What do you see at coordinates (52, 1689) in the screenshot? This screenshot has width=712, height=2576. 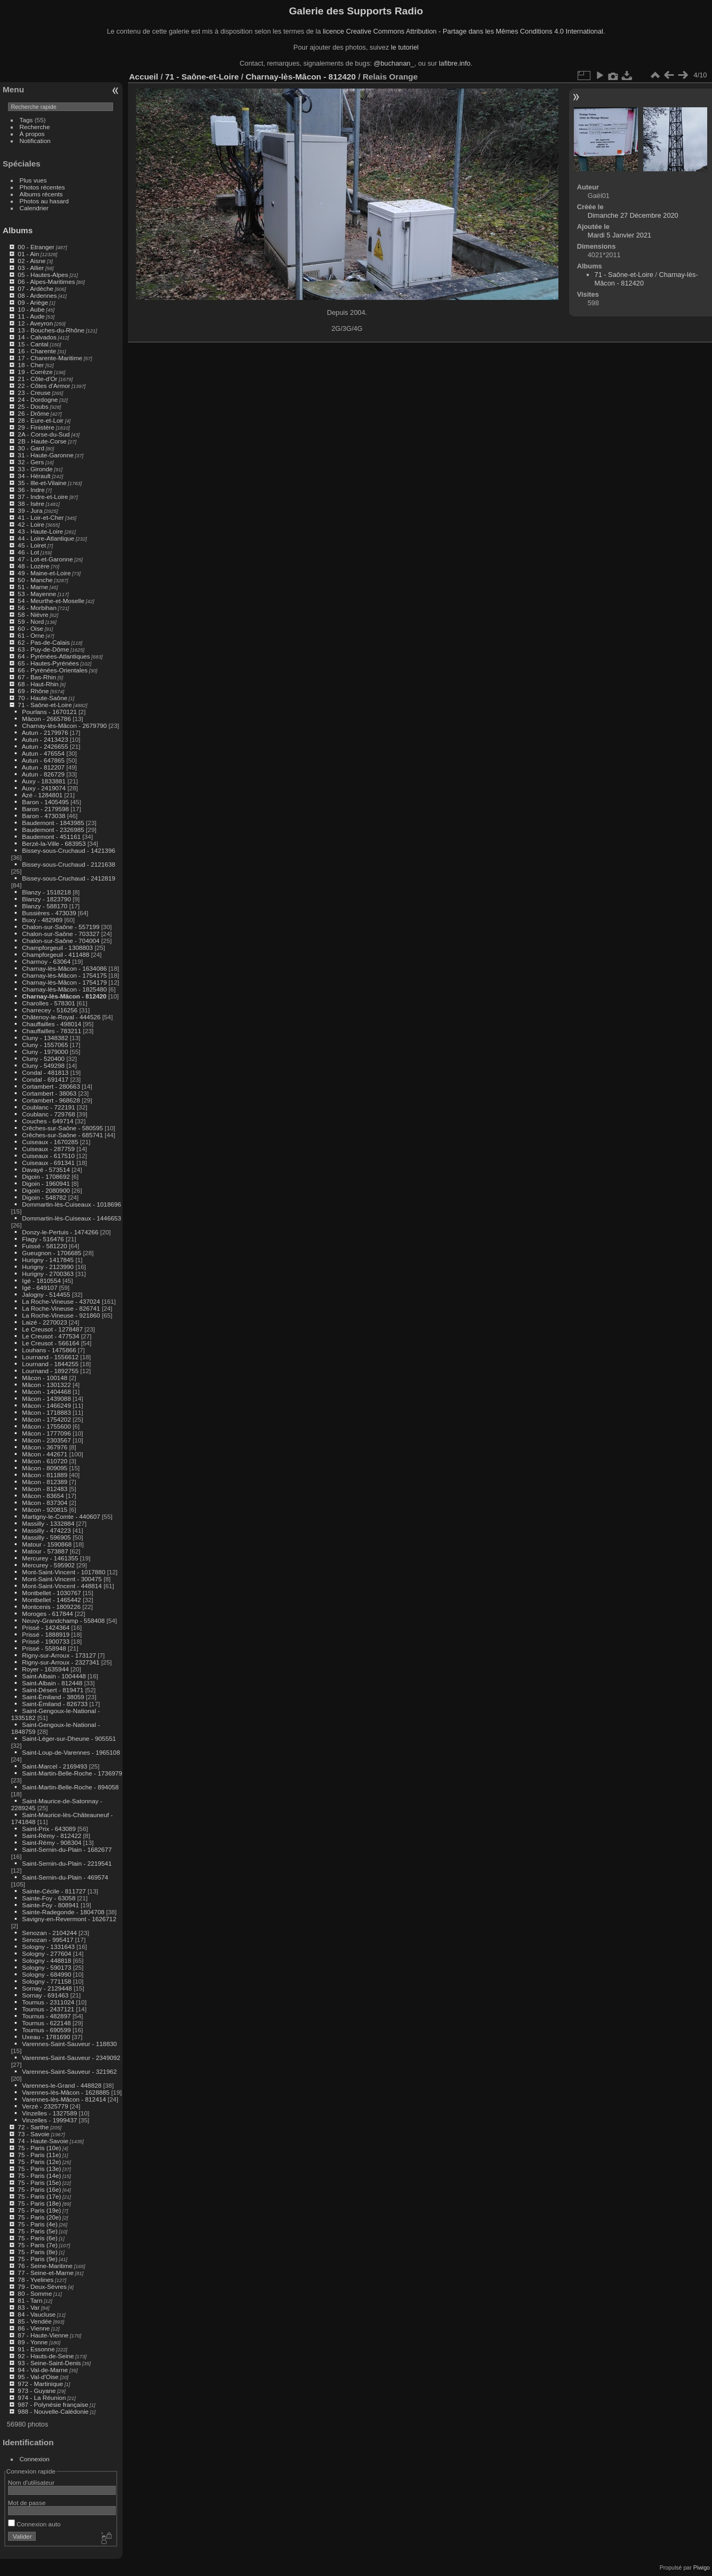 I see `Saint-Désert - 819471` at bounding box center [52, 1689].